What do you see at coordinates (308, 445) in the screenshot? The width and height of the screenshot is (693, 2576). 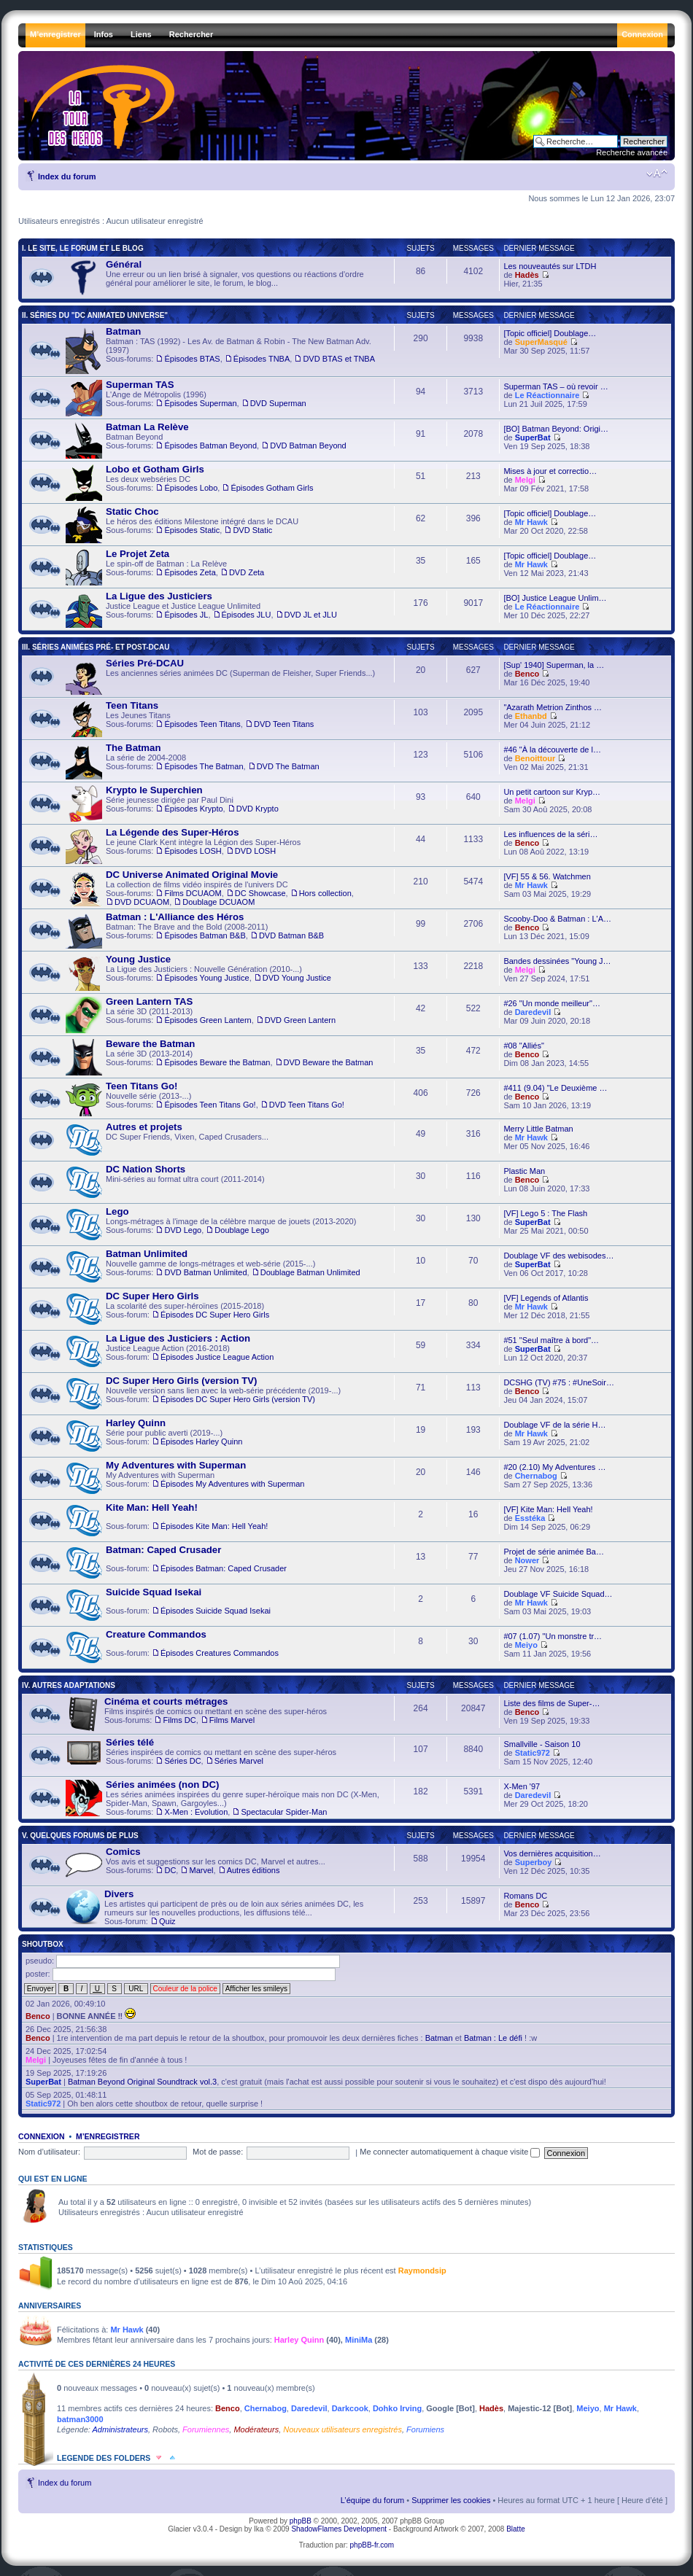 I see `DVD Batman Beyond` at bounding box center [308, 445].